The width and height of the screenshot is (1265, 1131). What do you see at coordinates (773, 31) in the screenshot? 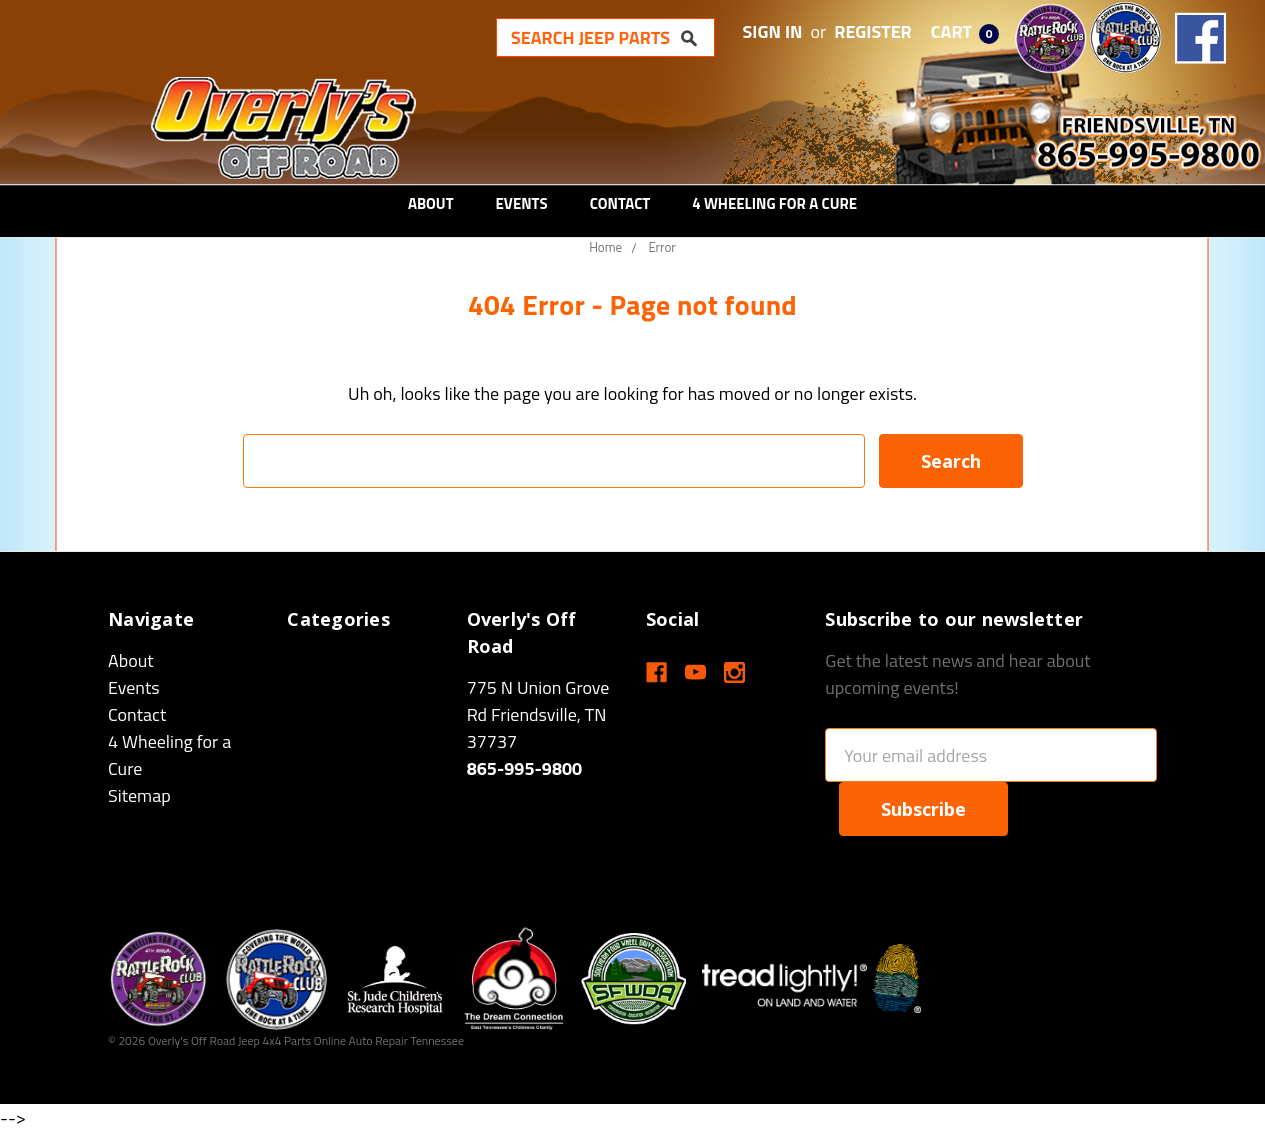
I see `Sign in` at bounding box center [773, 31].